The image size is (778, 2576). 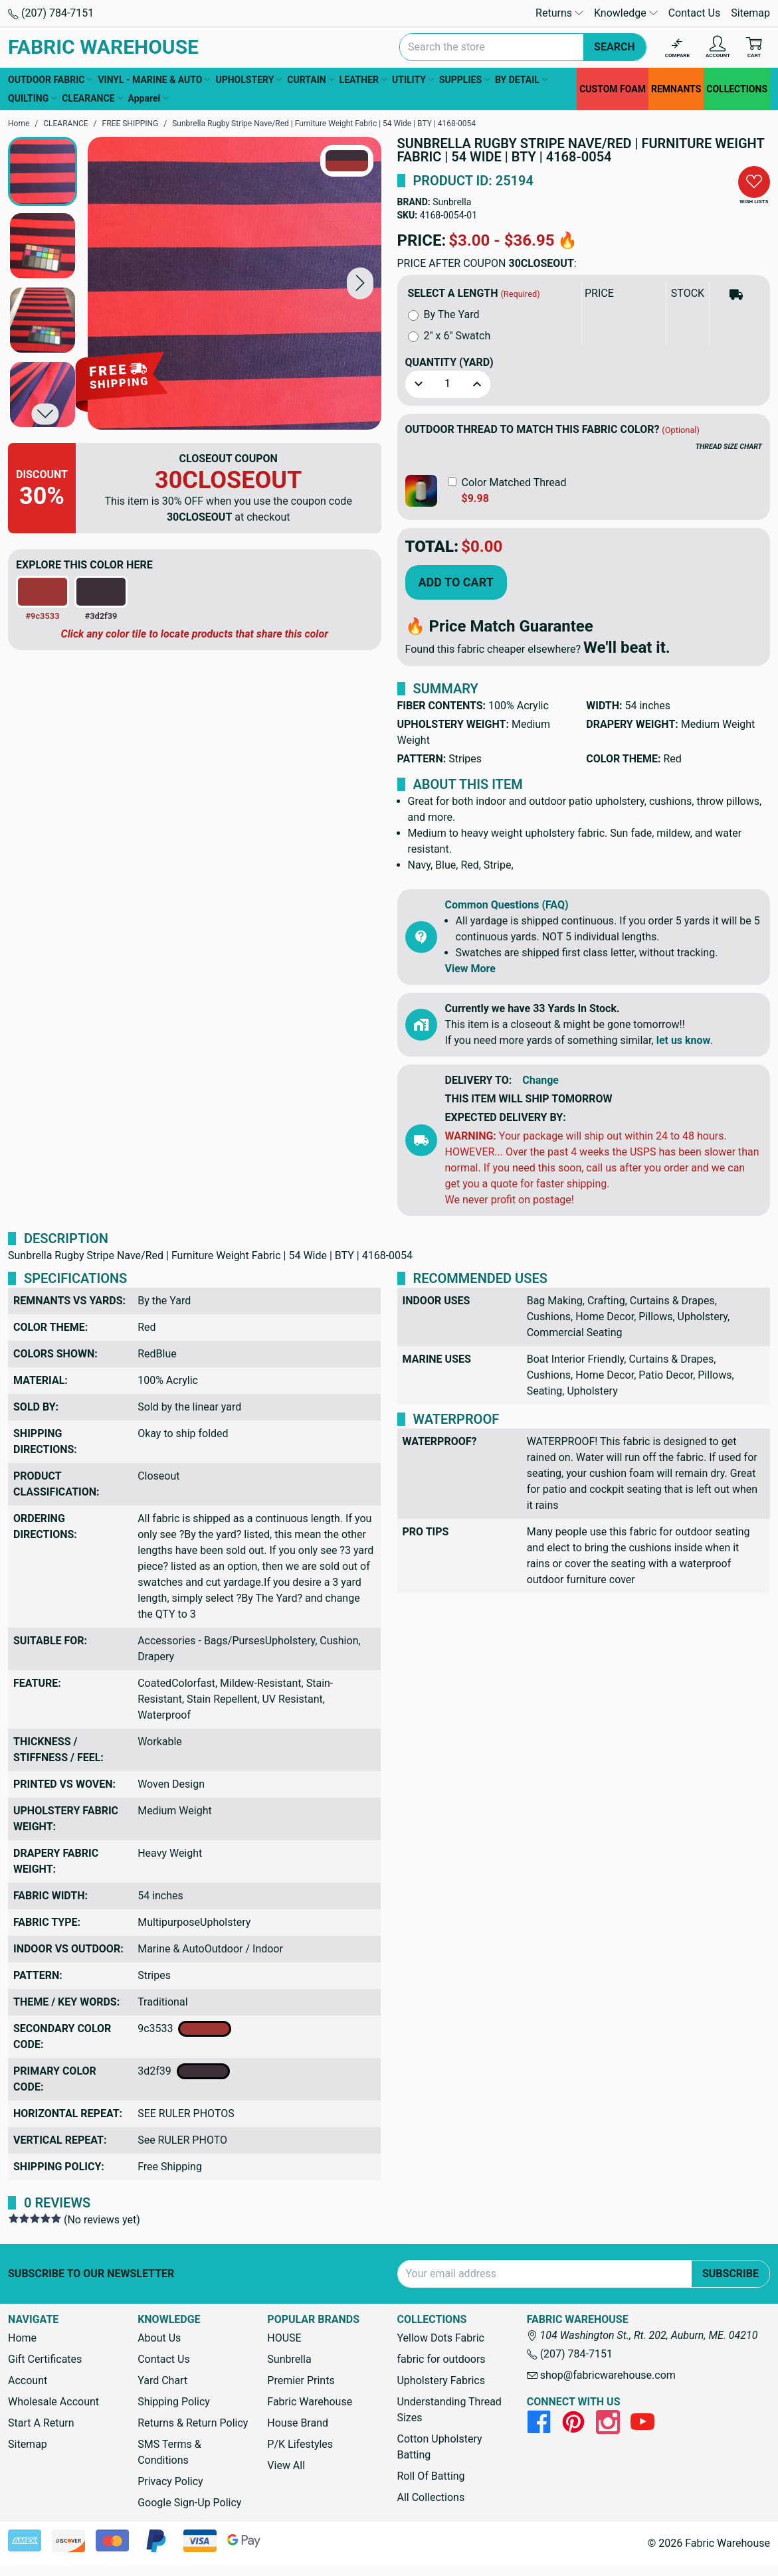 What do you see at coordinates (430, 2476) in the screenshot?
I see `Roll Of Batting` at bounding box center [430, 2476].